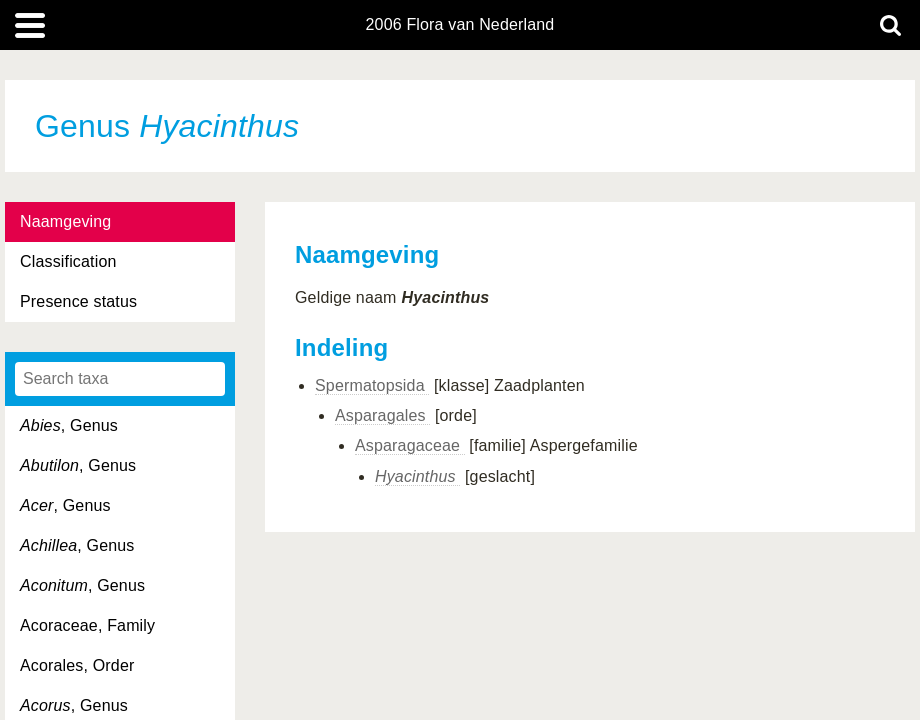 Image resolution: width=920 pixels, height=720 pixels. What do you see at coordinates (460, 25) in the screenshot?
I see `2006 Flora van Nederland` at bounding box center [460, 25].